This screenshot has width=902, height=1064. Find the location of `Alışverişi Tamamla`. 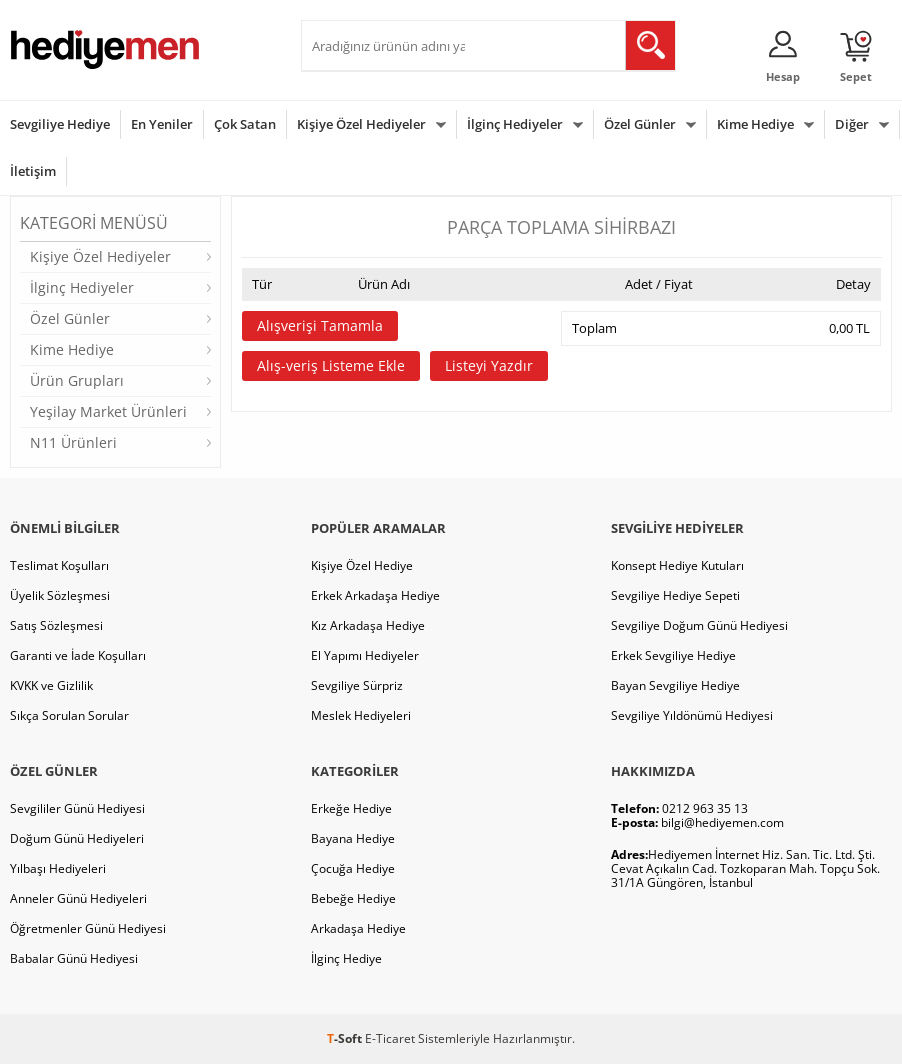

Alışverişi Tamamla is located at coordinates (320, 325).